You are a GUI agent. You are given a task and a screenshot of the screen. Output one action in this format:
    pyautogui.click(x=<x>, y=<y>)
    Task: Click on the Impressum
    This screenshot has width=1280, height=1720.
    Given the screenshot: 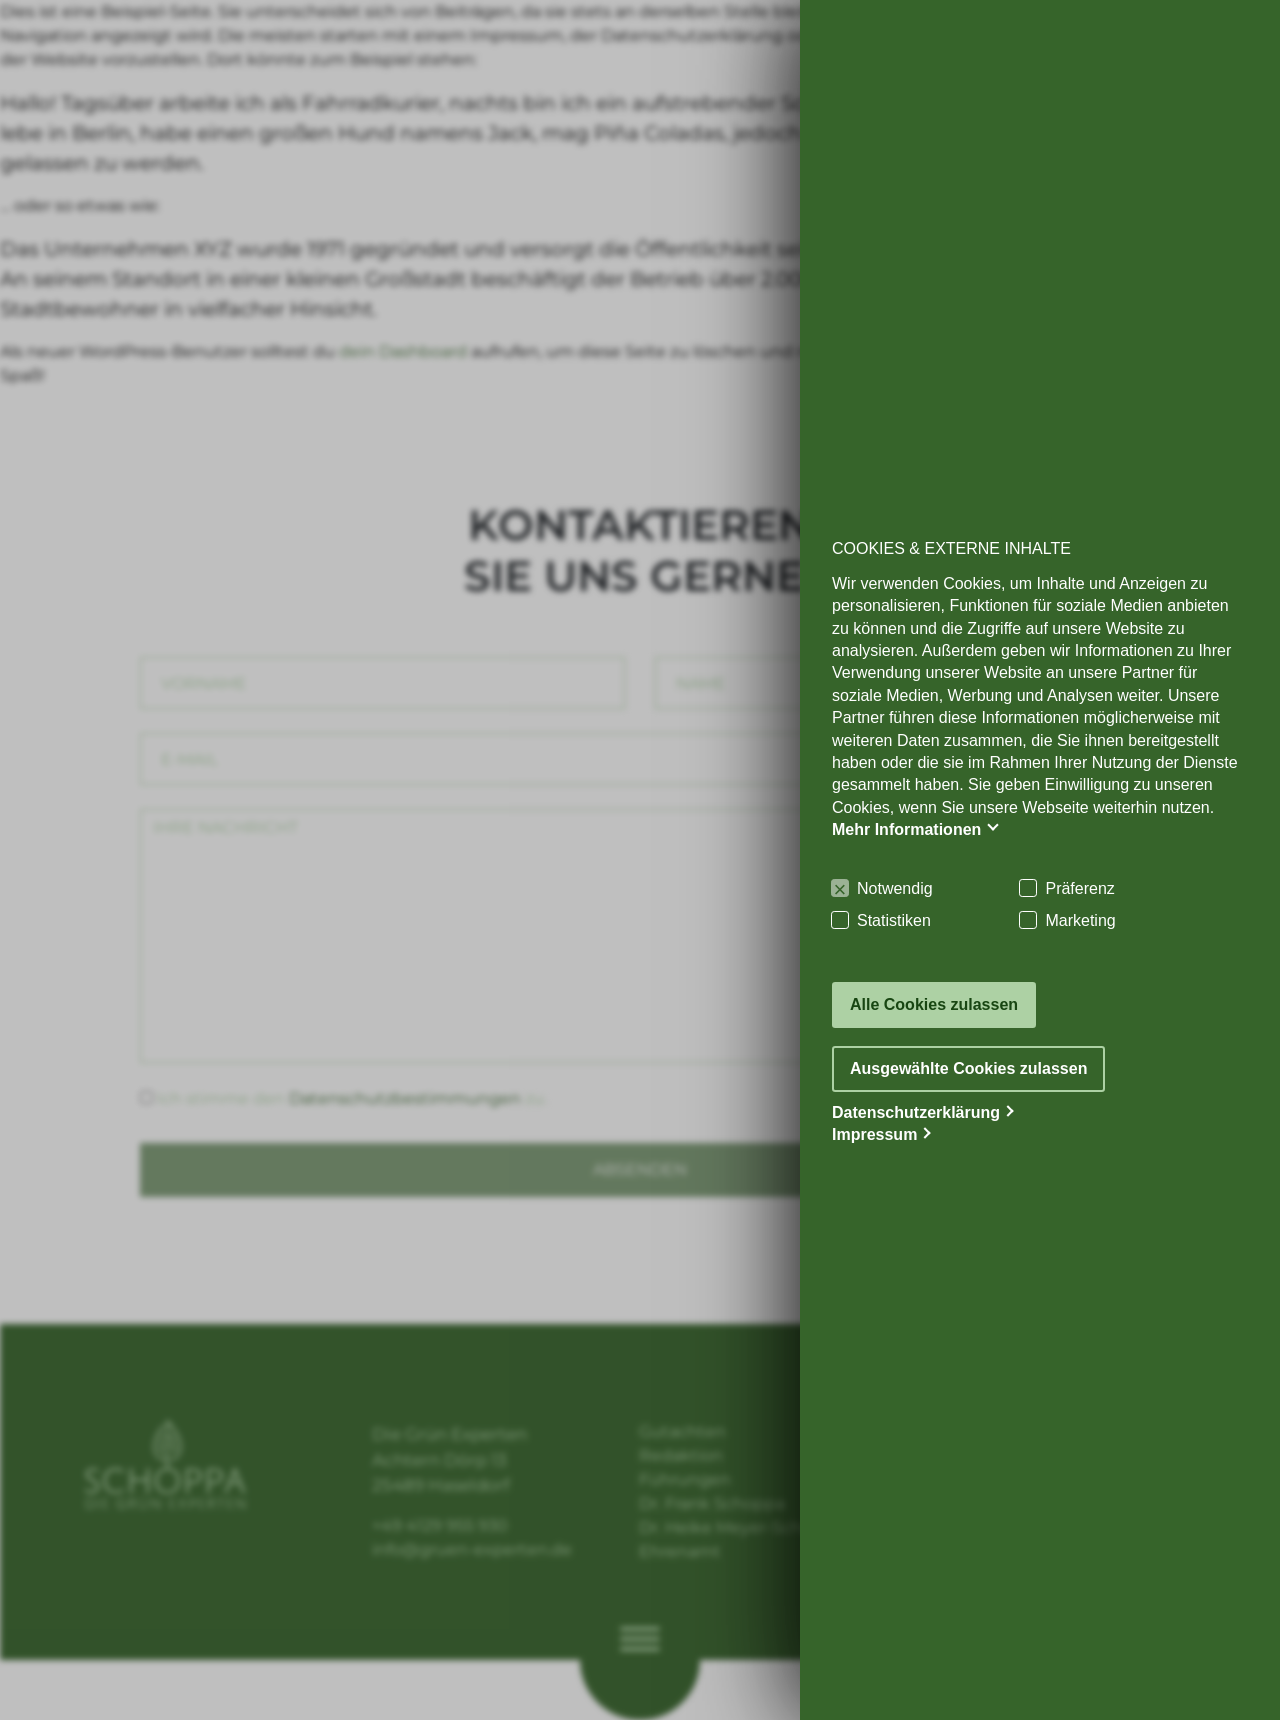 What is the action you would take?
    pyautogui.click(x=874, y=1134)
    